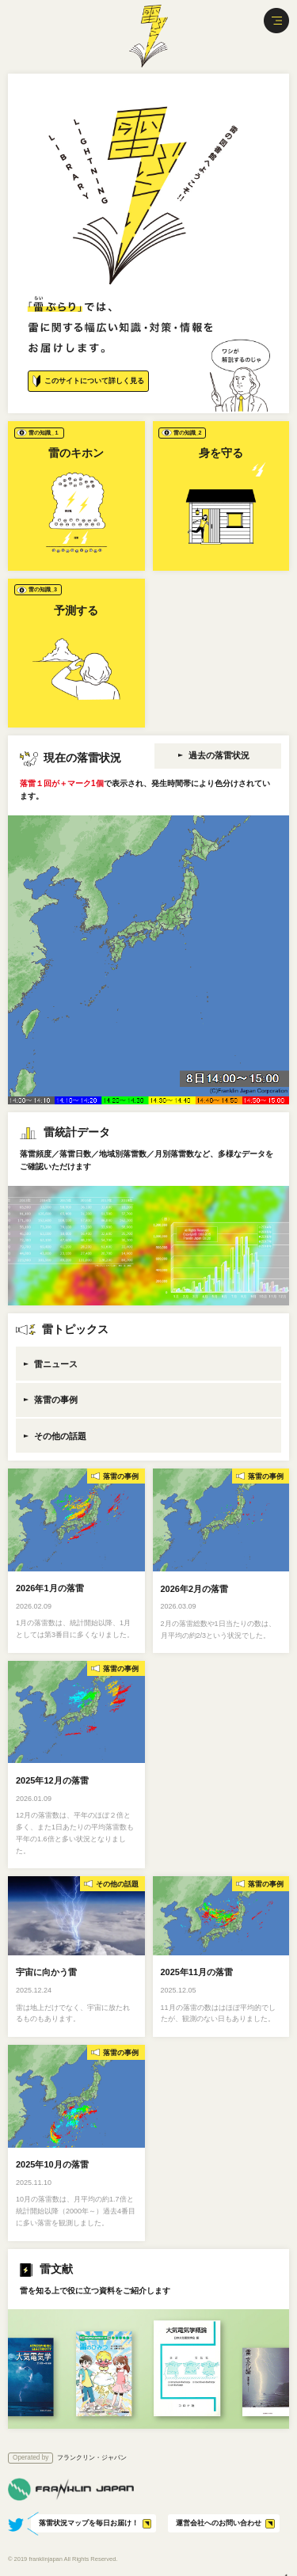 This screenshot has height=2576, width=297. What do you see at coordinates (89, 2523) in the screenshot?
I see `落雷状況マップを毎日お届け！` at bounding box center [89, 2523].